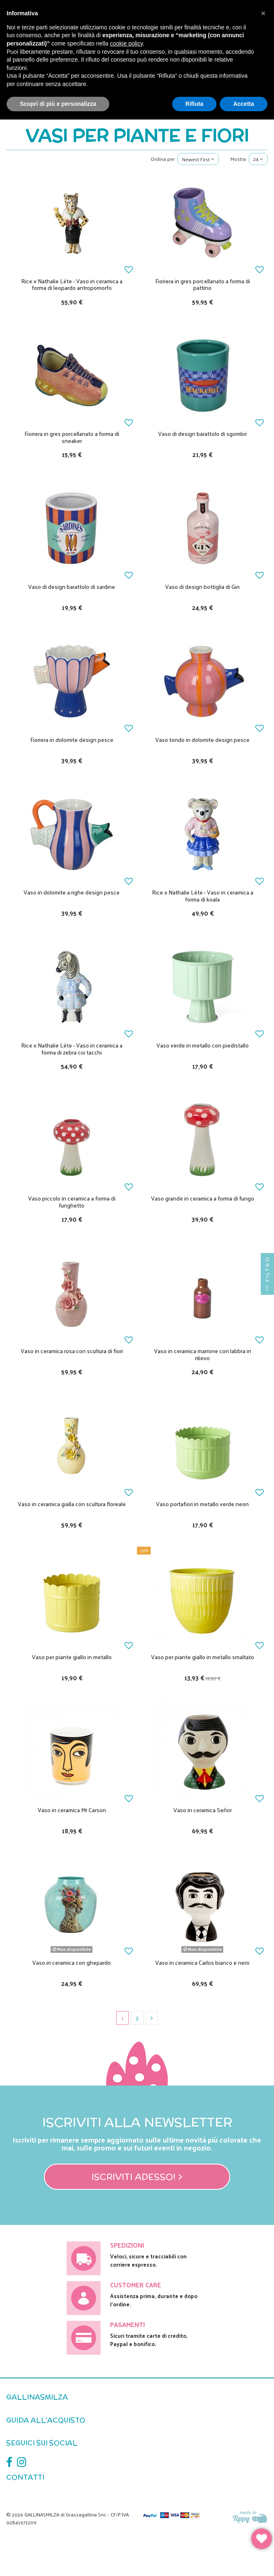  I want to click on Vaso in ceramica con ghepardo, so click(71, 1962).